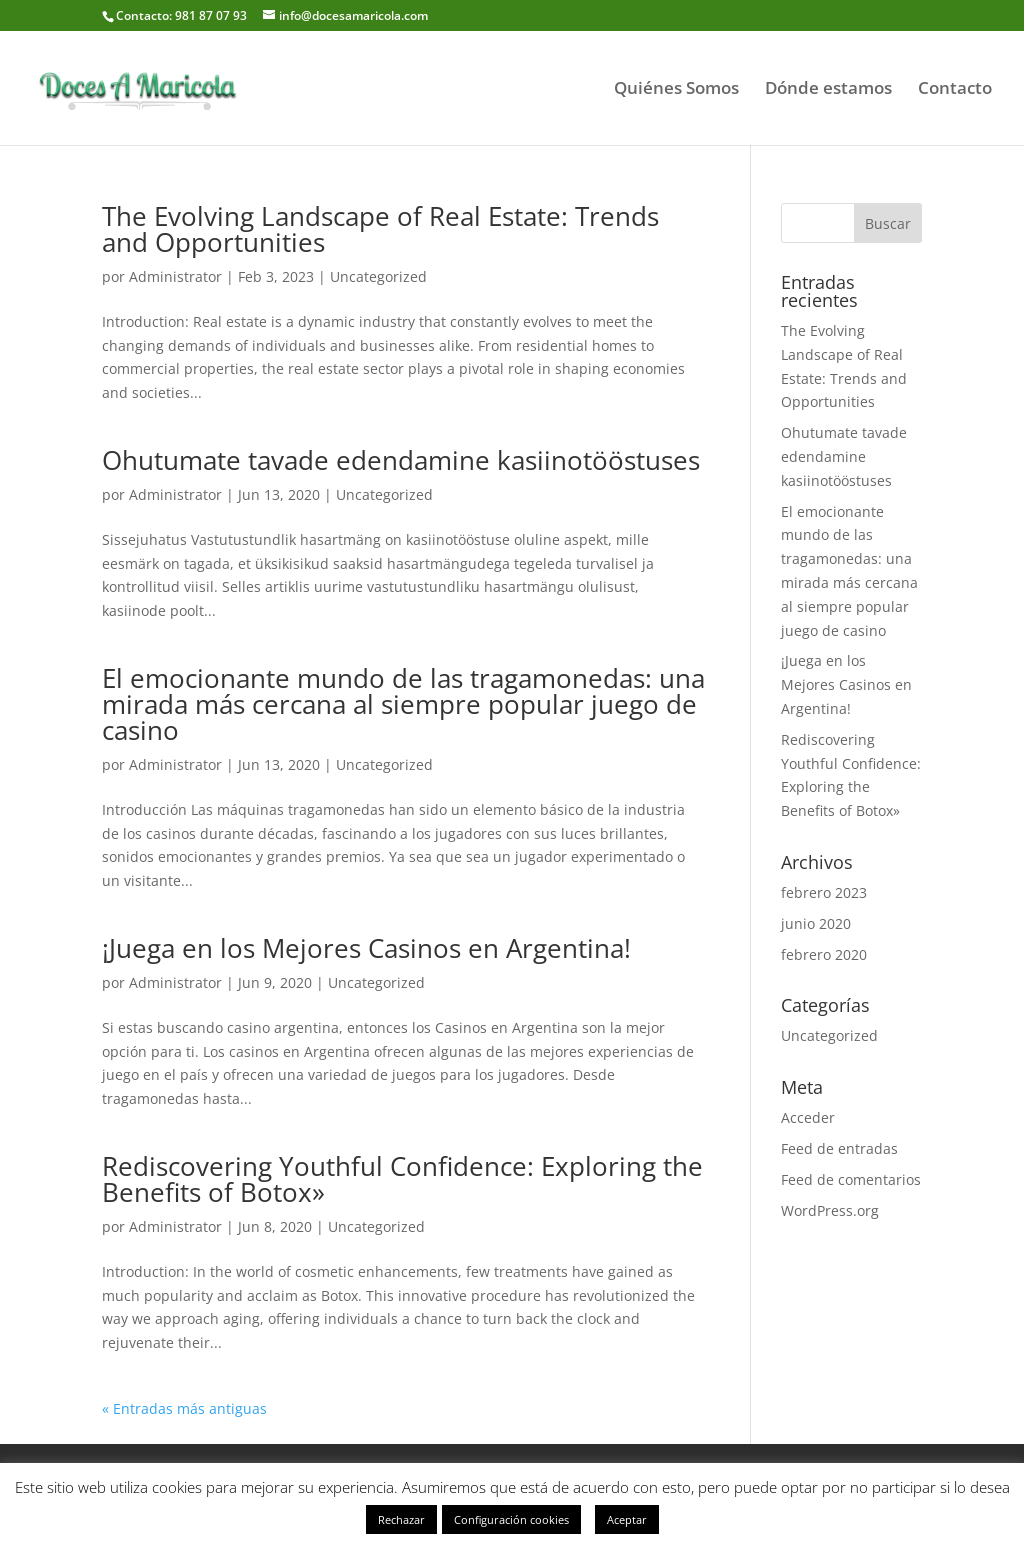 The width and height of the screenshot is (1024, 1551). What do you see at coordinates (955, 90) in the screenshot?
I see `Contacto` at bounding box center [955, 90].